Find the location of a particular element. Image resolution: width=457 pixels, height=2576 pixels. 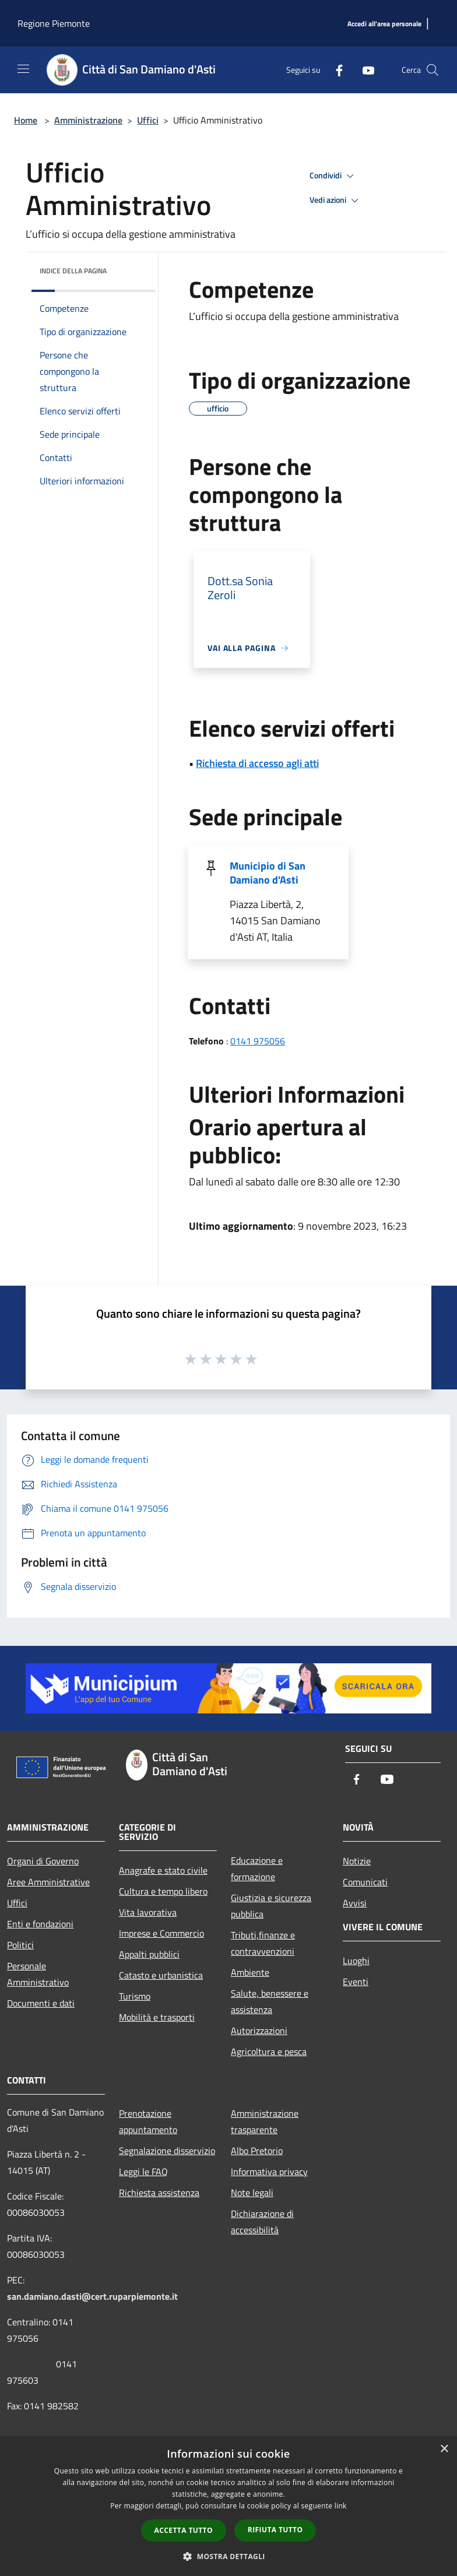

Cultura e tempo libero is located at coordinates (163, 1891).